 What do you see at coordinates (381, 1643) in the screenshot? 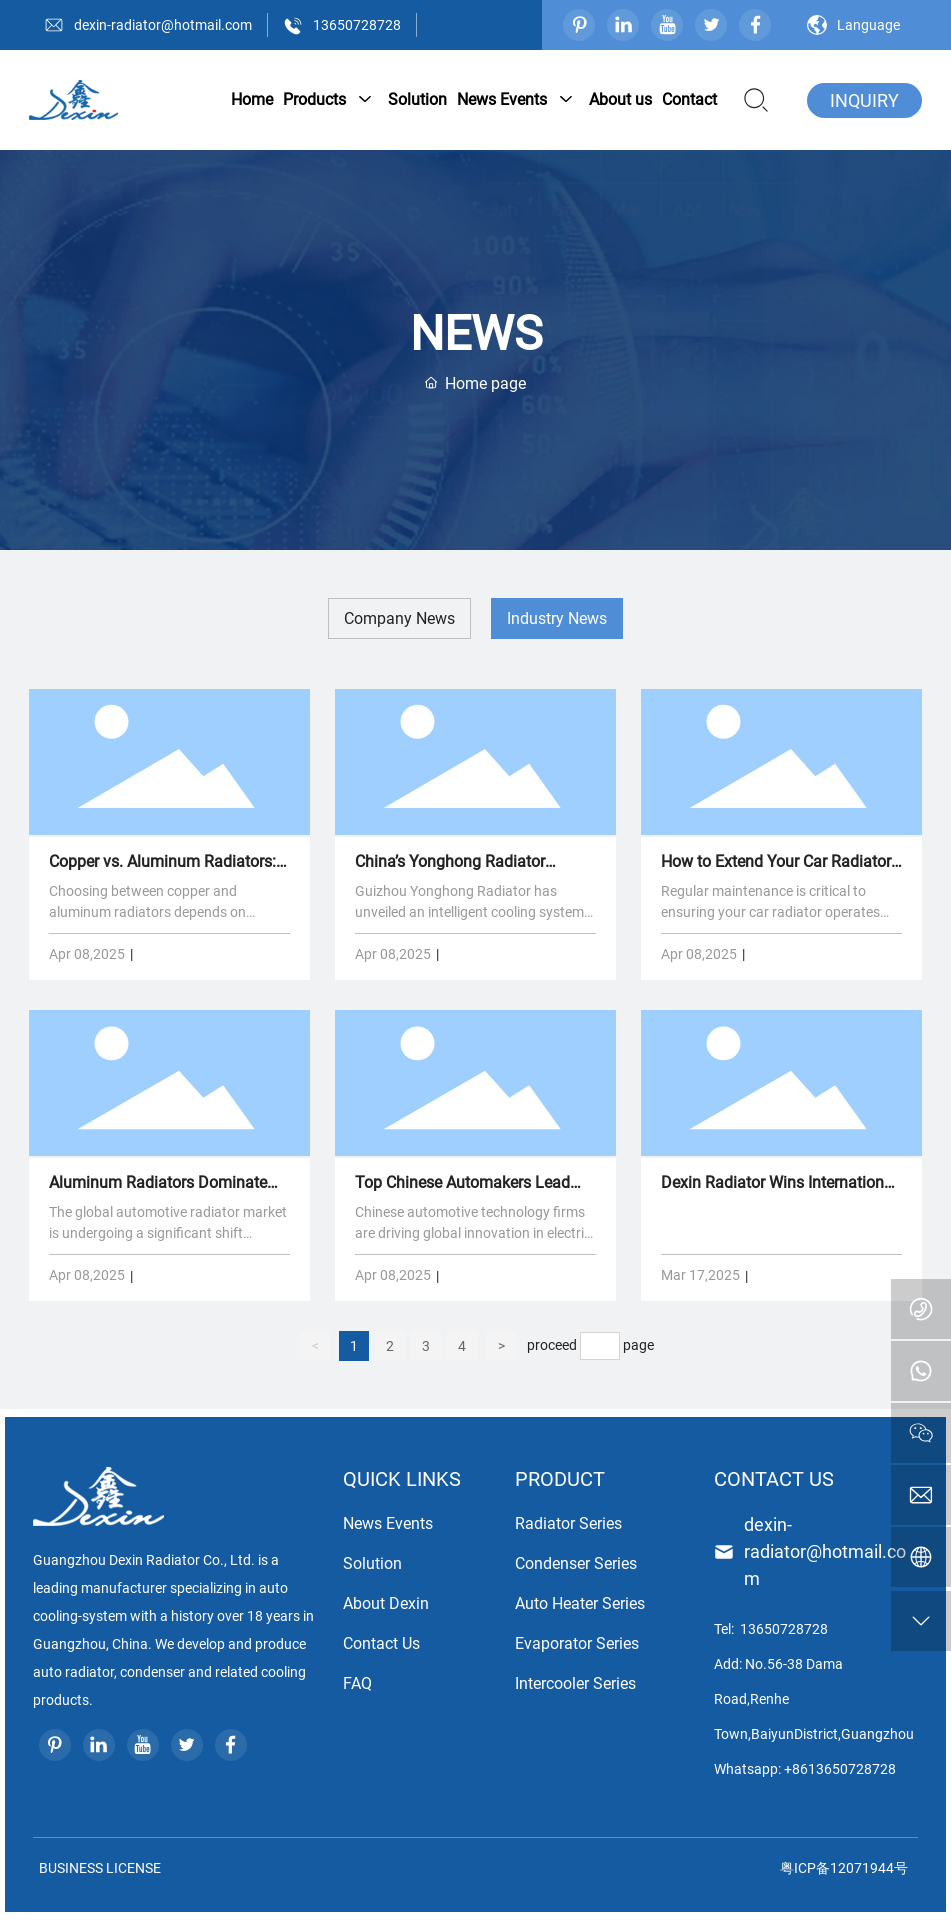
I see `Contact Us` at bounding box center [381, 1643].